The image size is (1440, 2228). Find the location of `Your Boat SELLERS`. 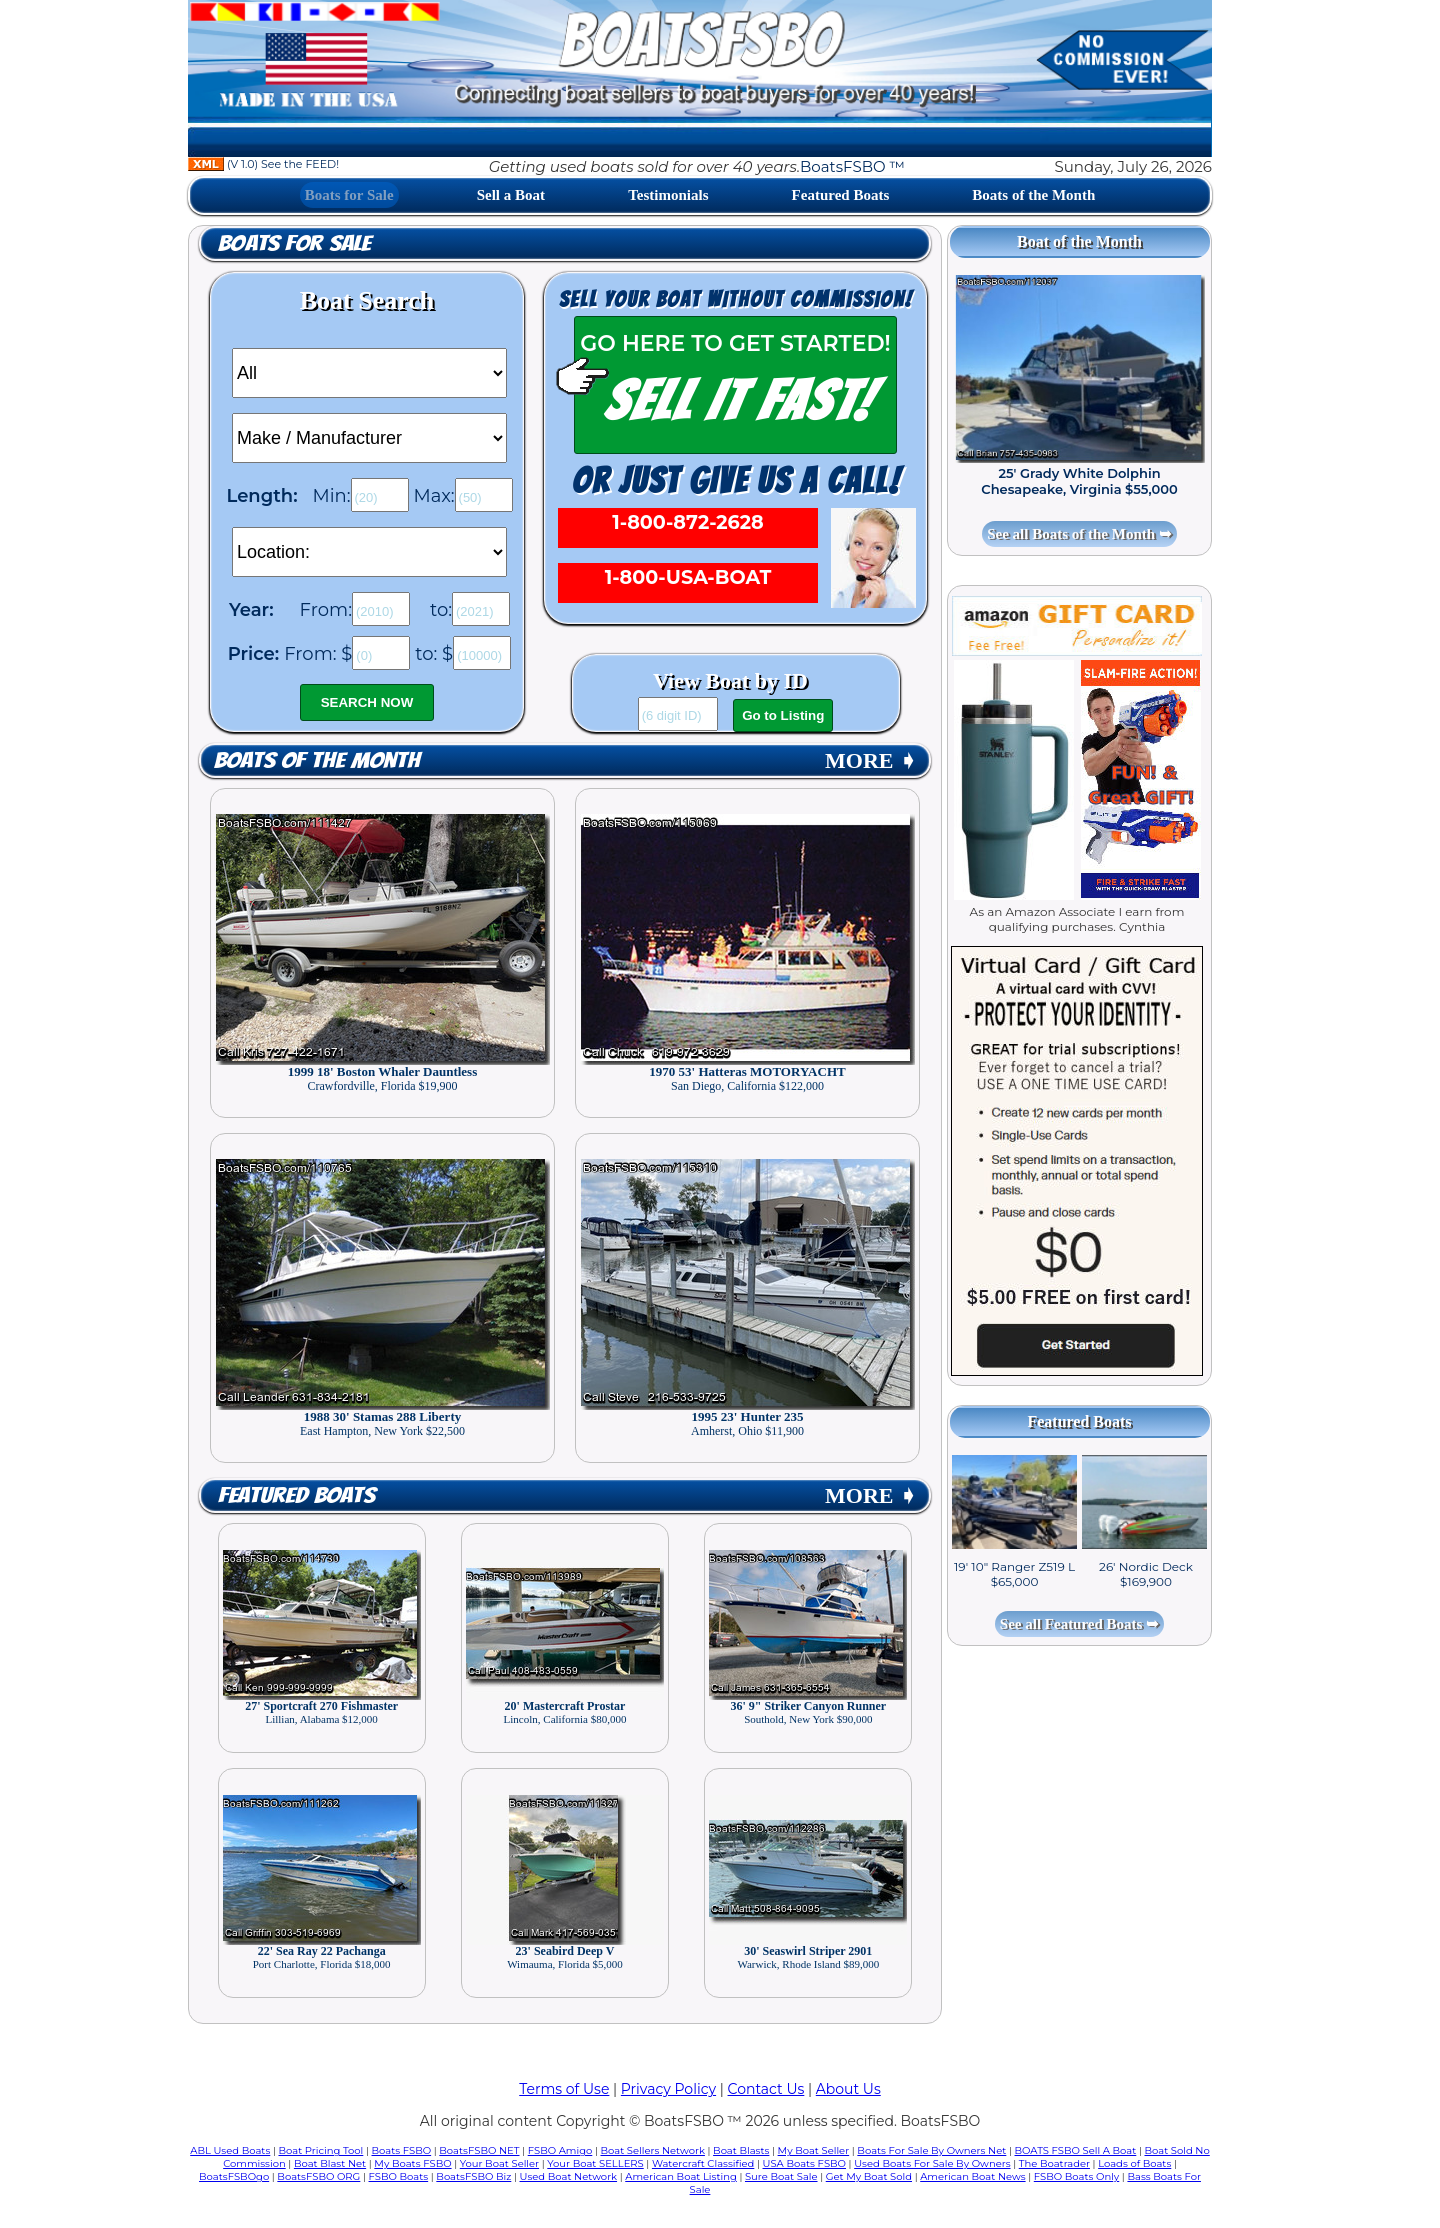

Your Boat SELLERS is located at coordinates (595, 2163).